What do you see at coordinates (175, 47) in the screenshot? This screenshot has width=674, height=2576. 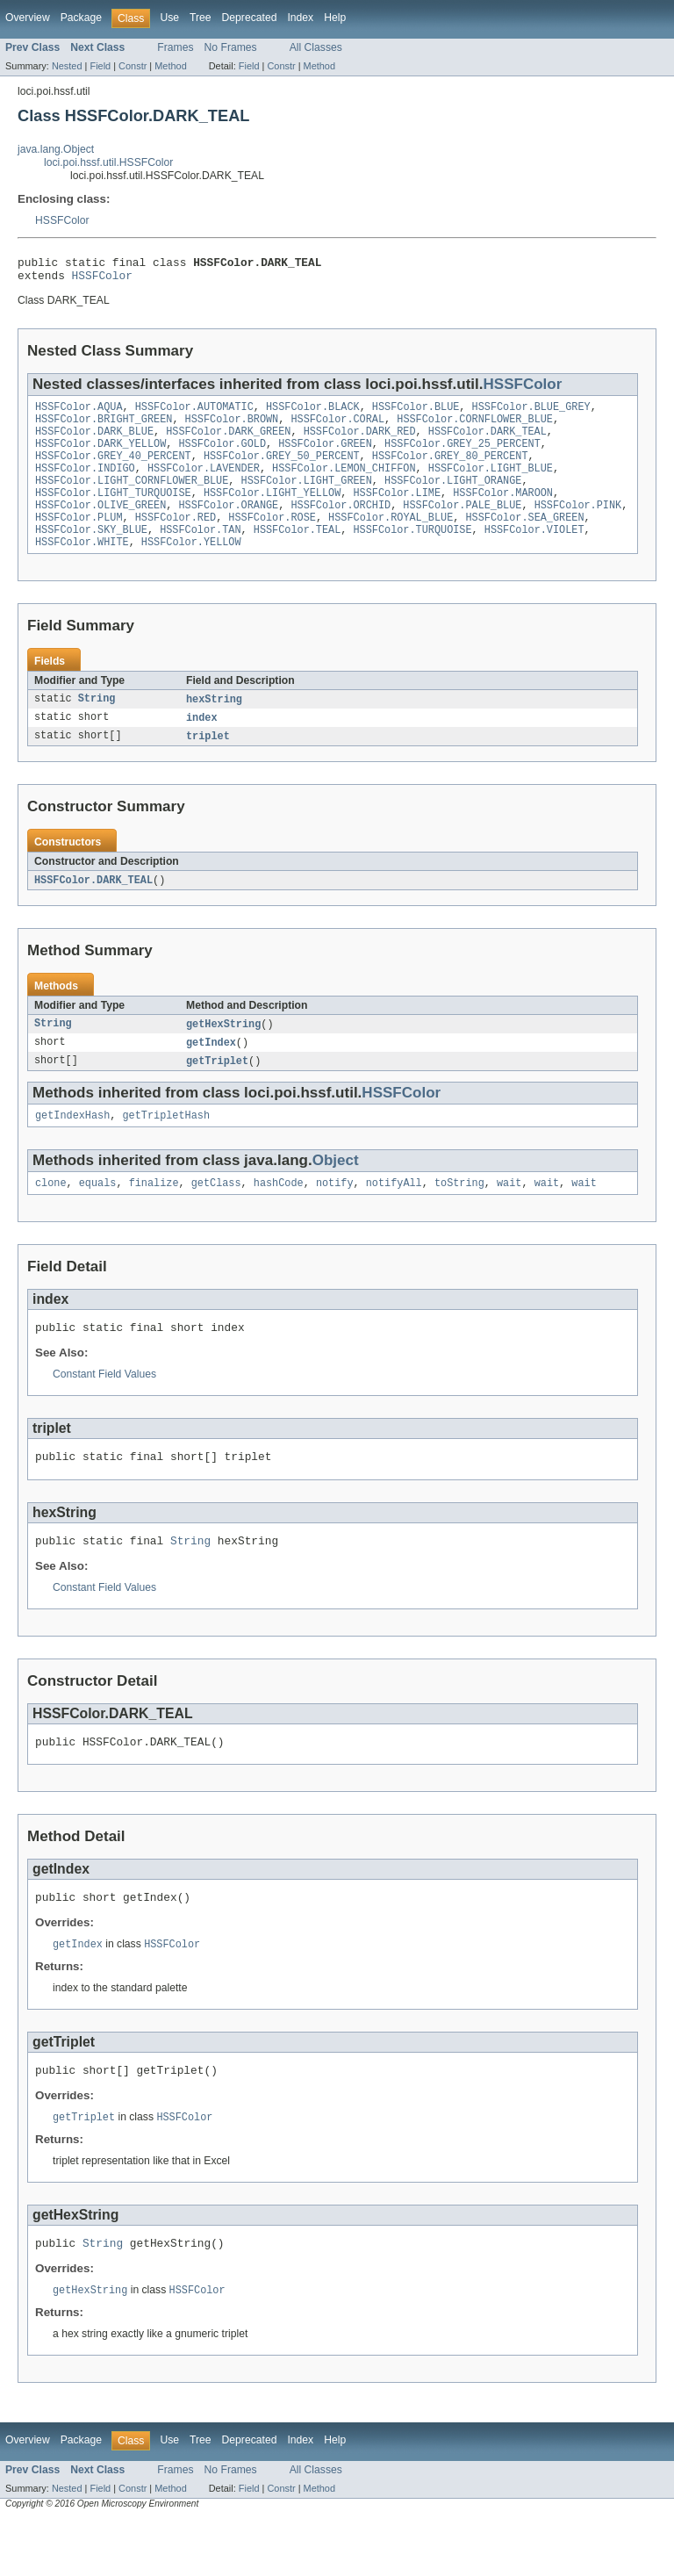 I see `Frames` at bounding box center [175, 47].